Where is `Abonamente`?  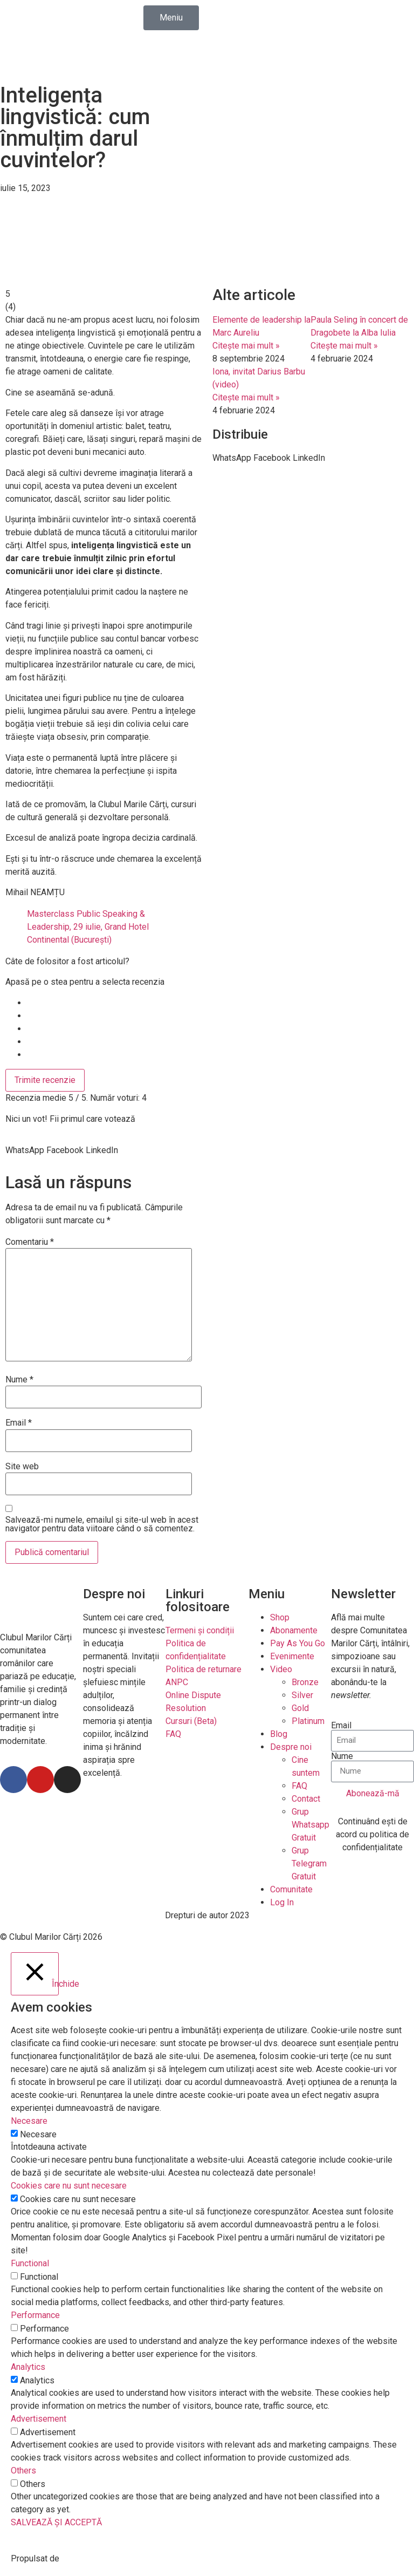 Abonamente is located at coordinates (294, 1630).